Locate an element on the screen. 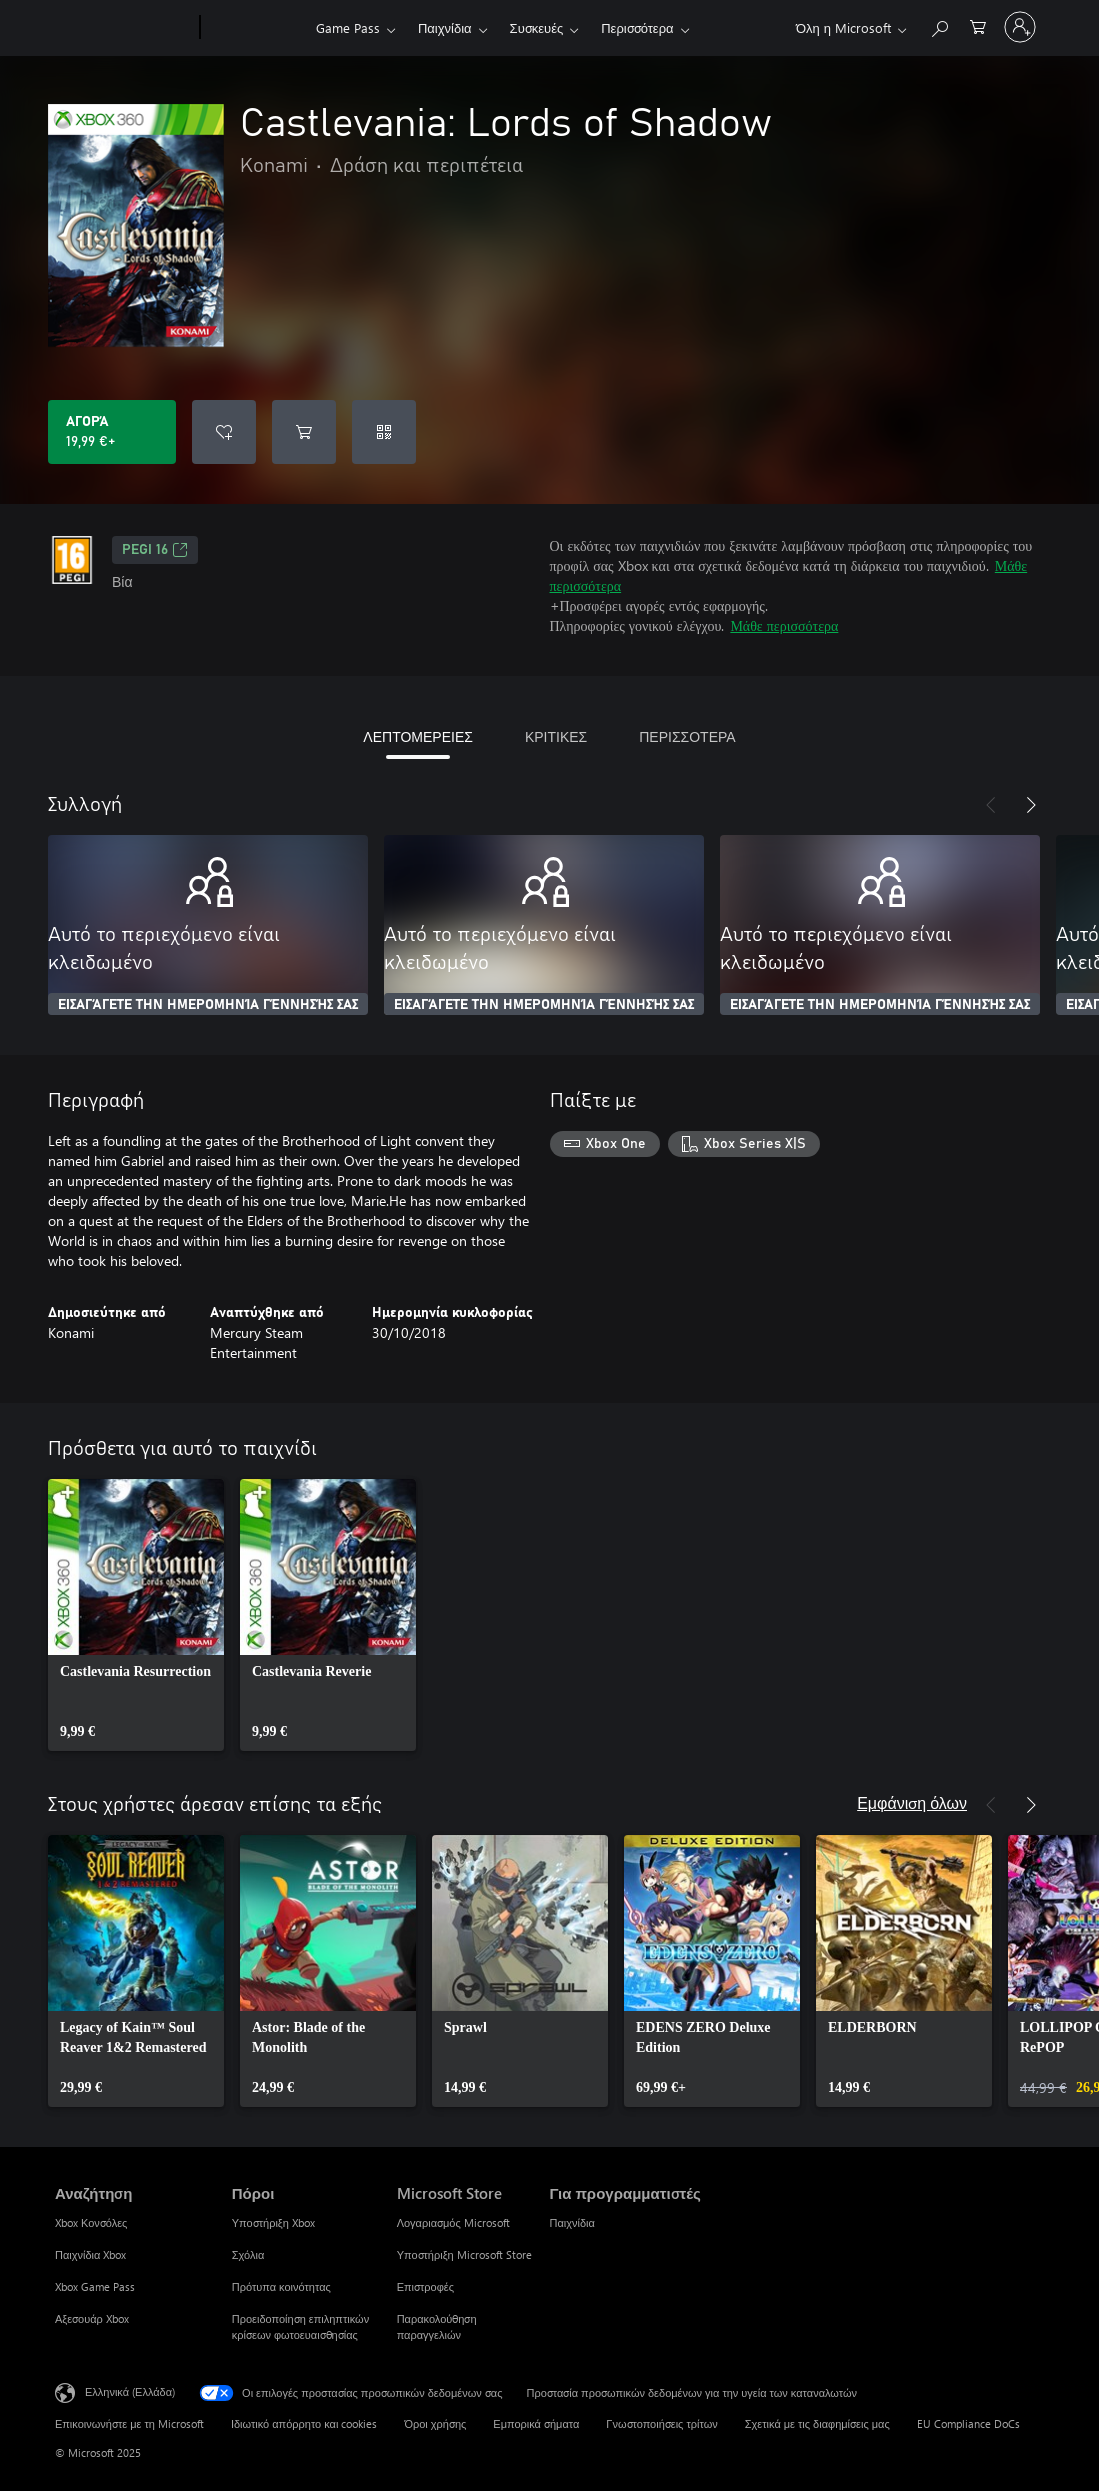 The height and width of the screenshot is (2491, 1099). [Προσθήκη Castlevania: Lords of Shadow στη λίστα επιθυμιών] is located at coordinates (224, 432).